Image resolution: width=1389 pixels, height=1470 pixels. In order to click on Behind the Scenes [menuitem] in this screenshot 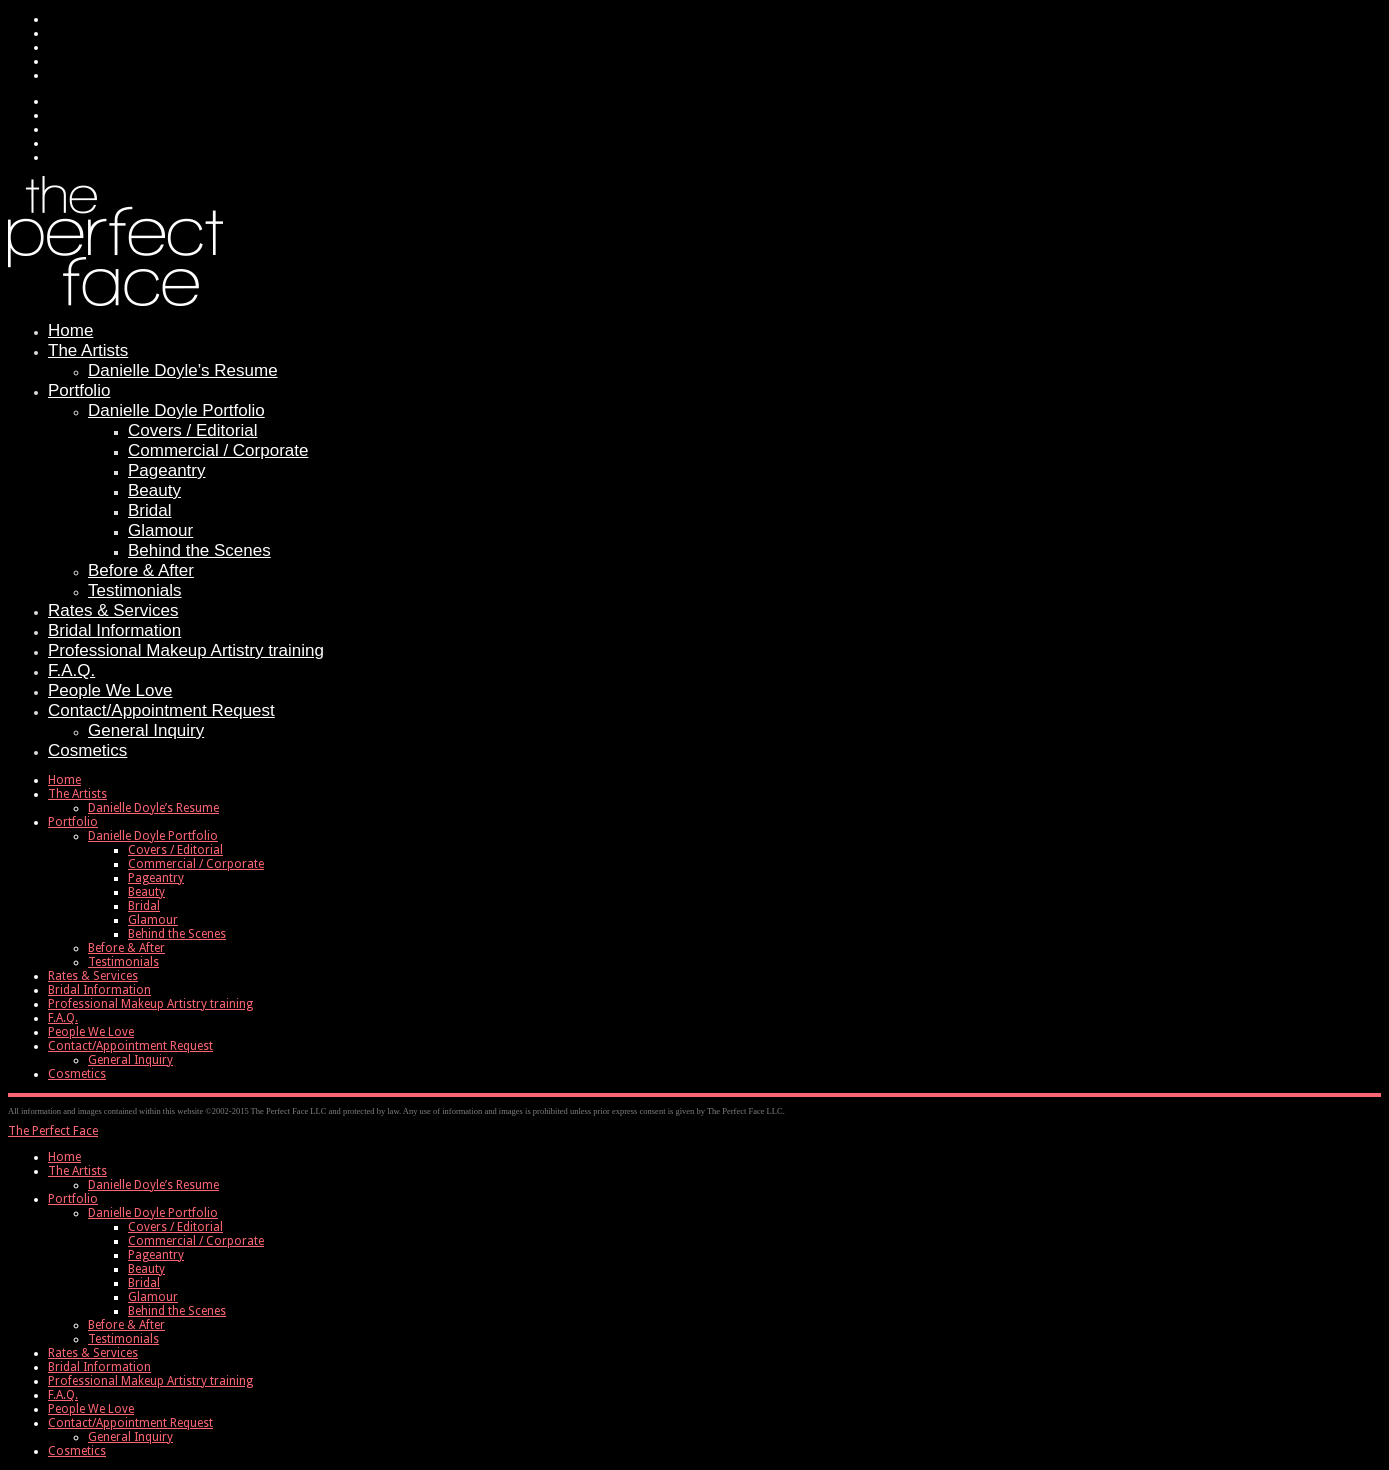, I will do `click(177, 1311)`.